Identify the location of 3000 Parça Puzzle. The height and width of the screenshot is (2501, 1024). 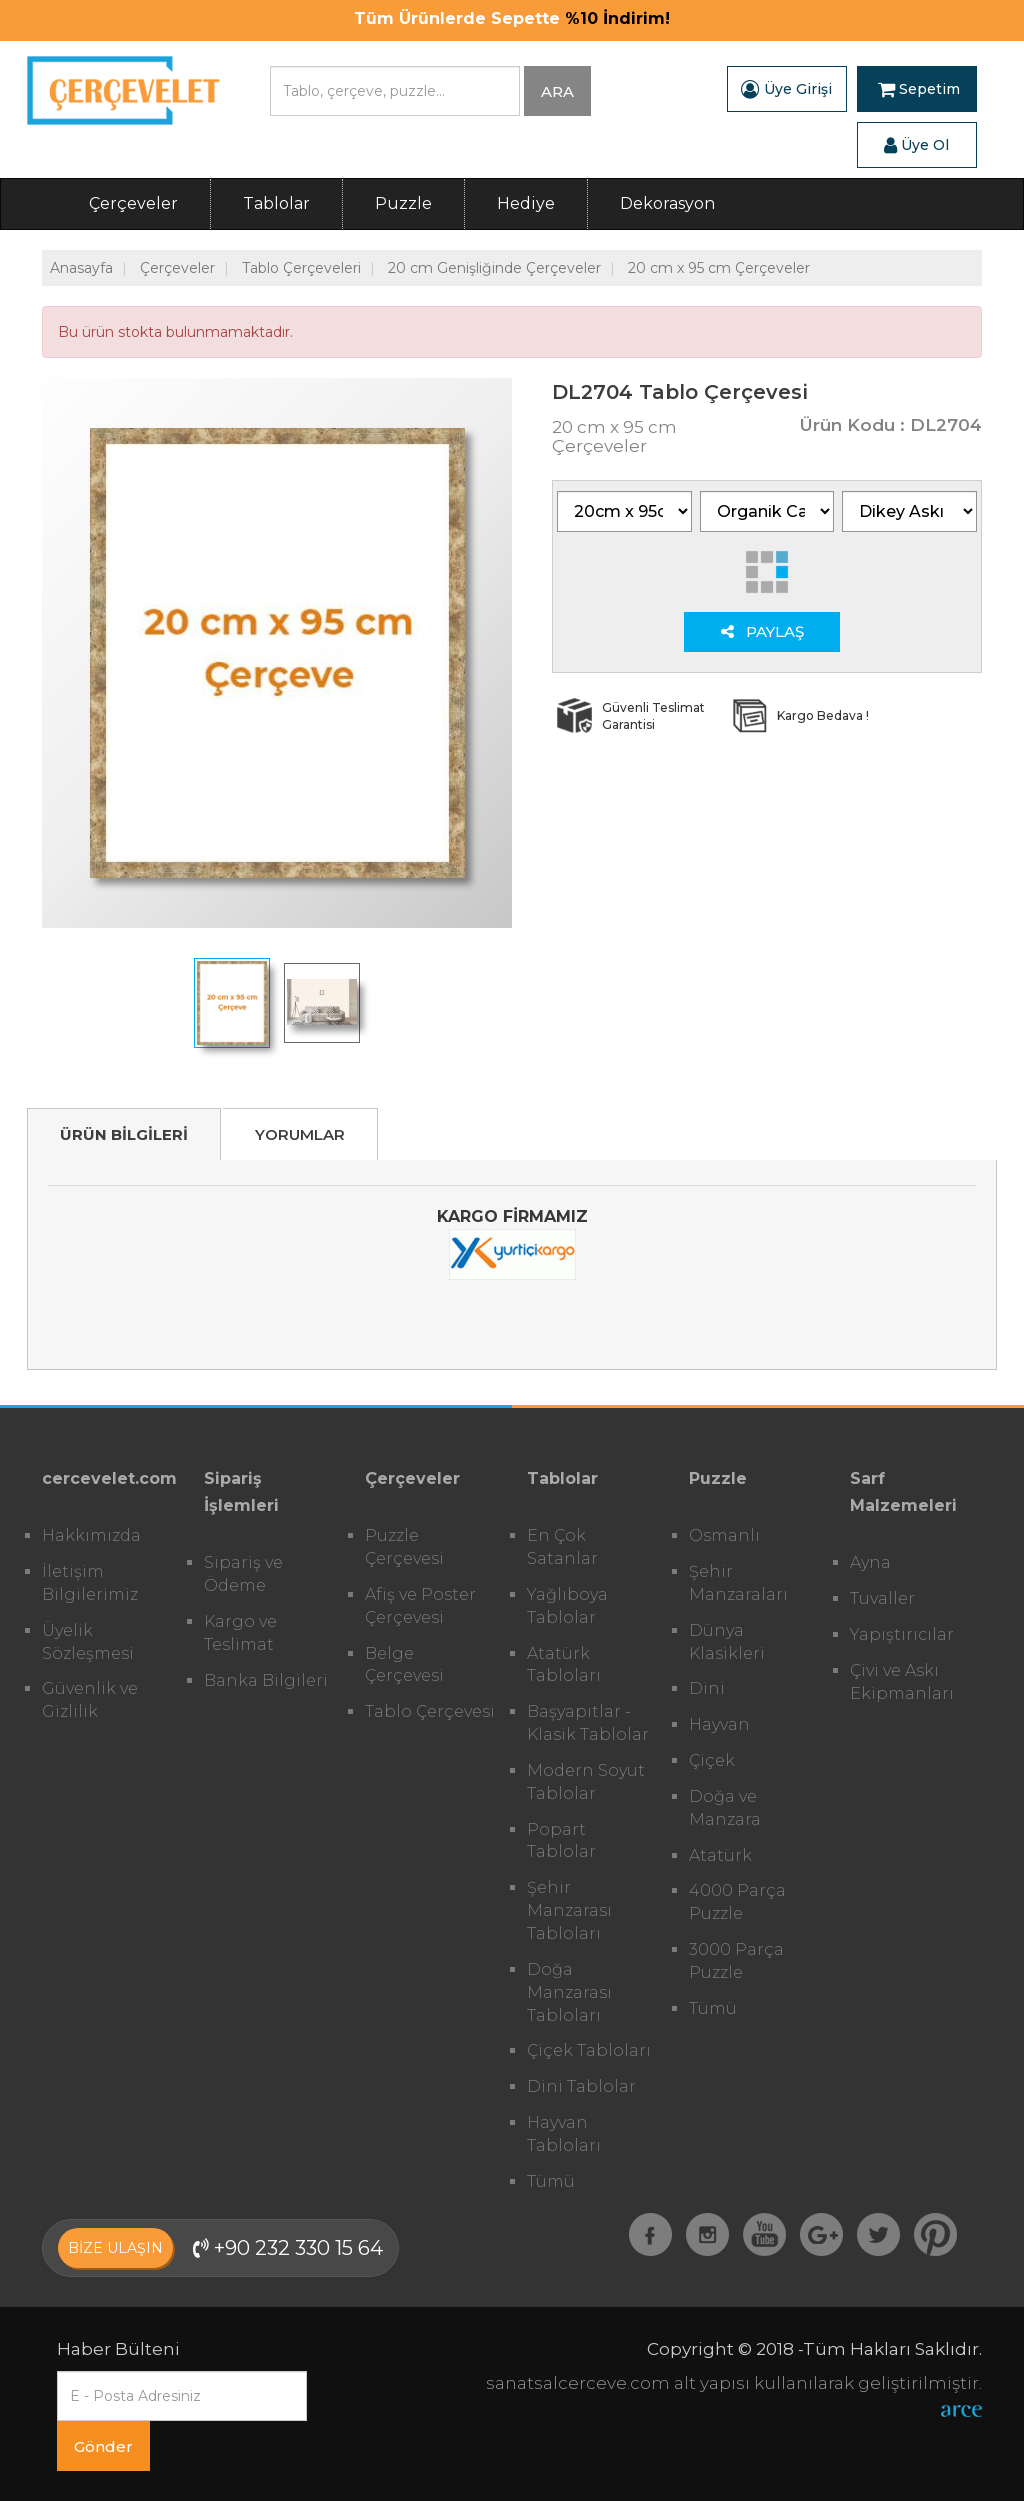
(736, 1961).